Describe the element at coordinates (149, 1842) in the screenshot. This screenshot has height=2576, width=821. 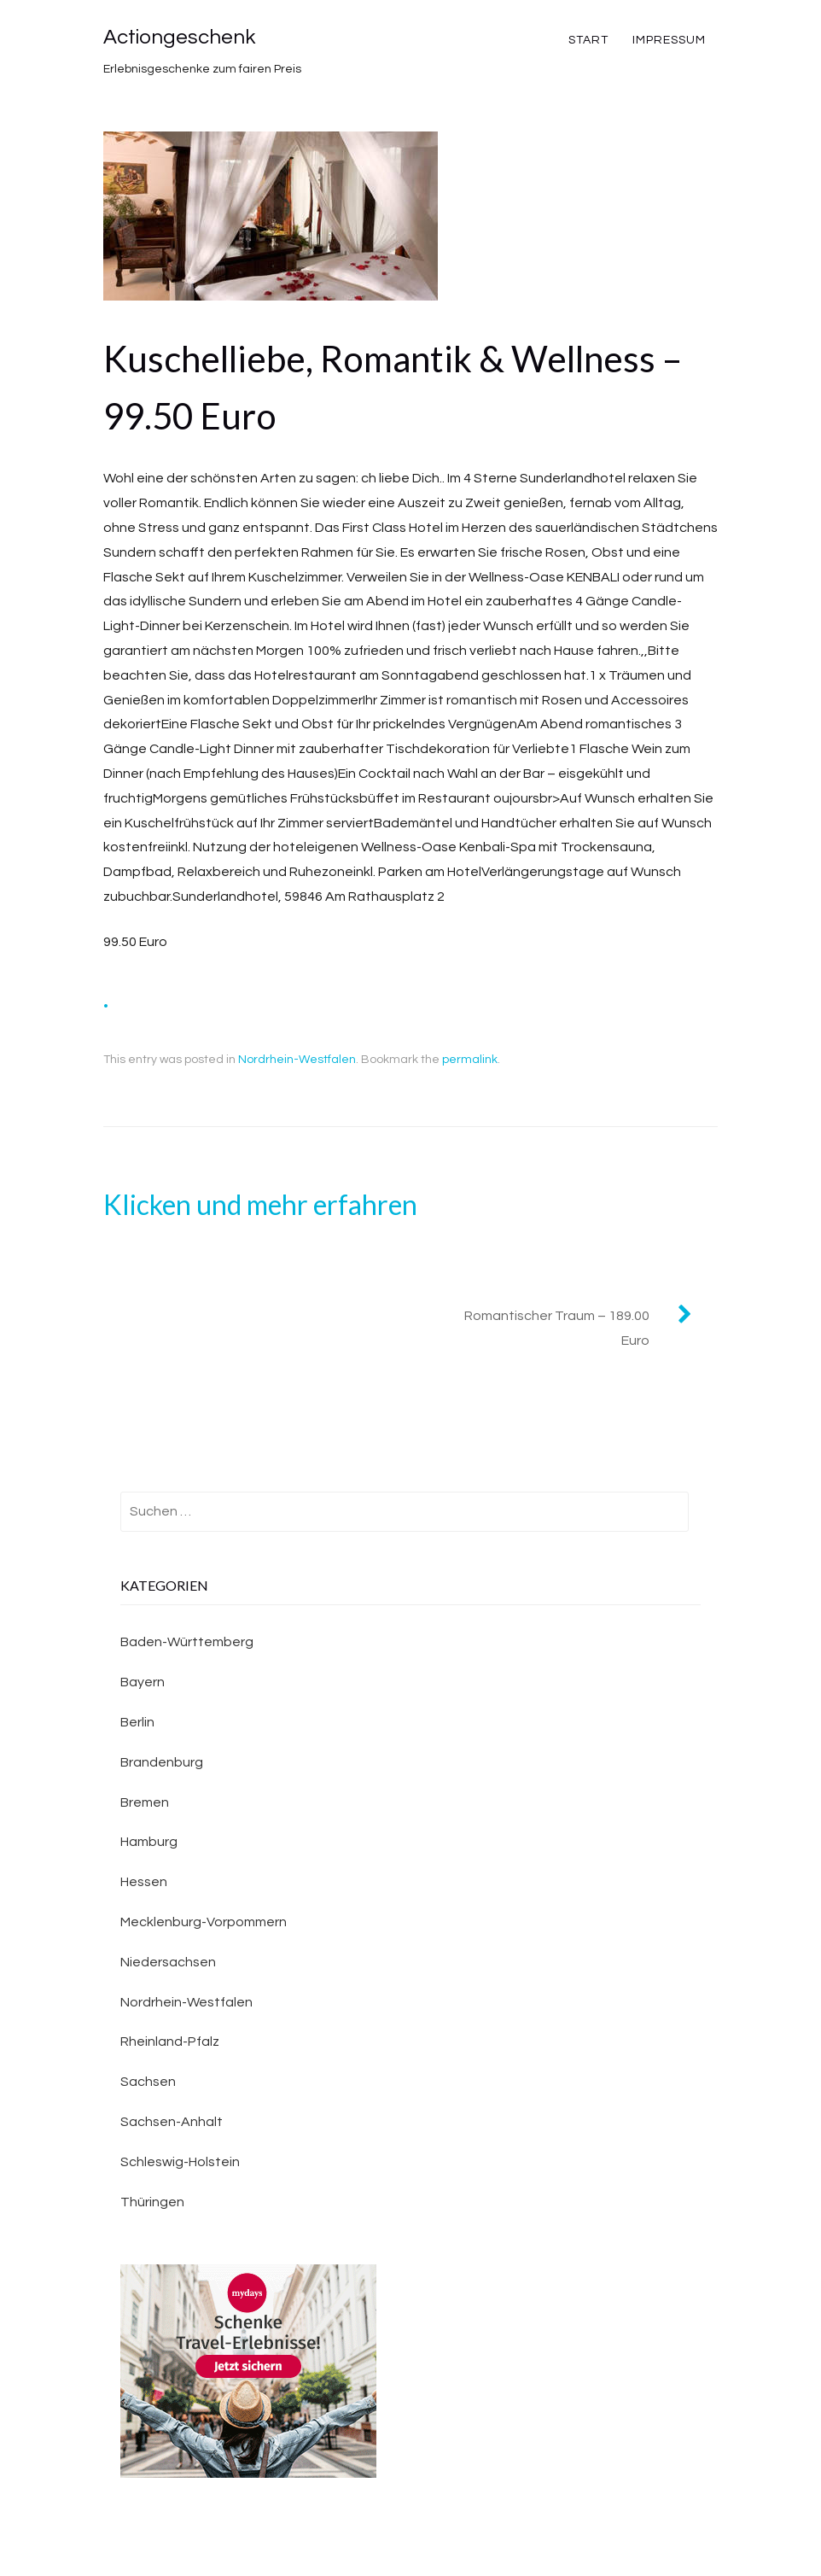
I see `Hamburg` at that location.